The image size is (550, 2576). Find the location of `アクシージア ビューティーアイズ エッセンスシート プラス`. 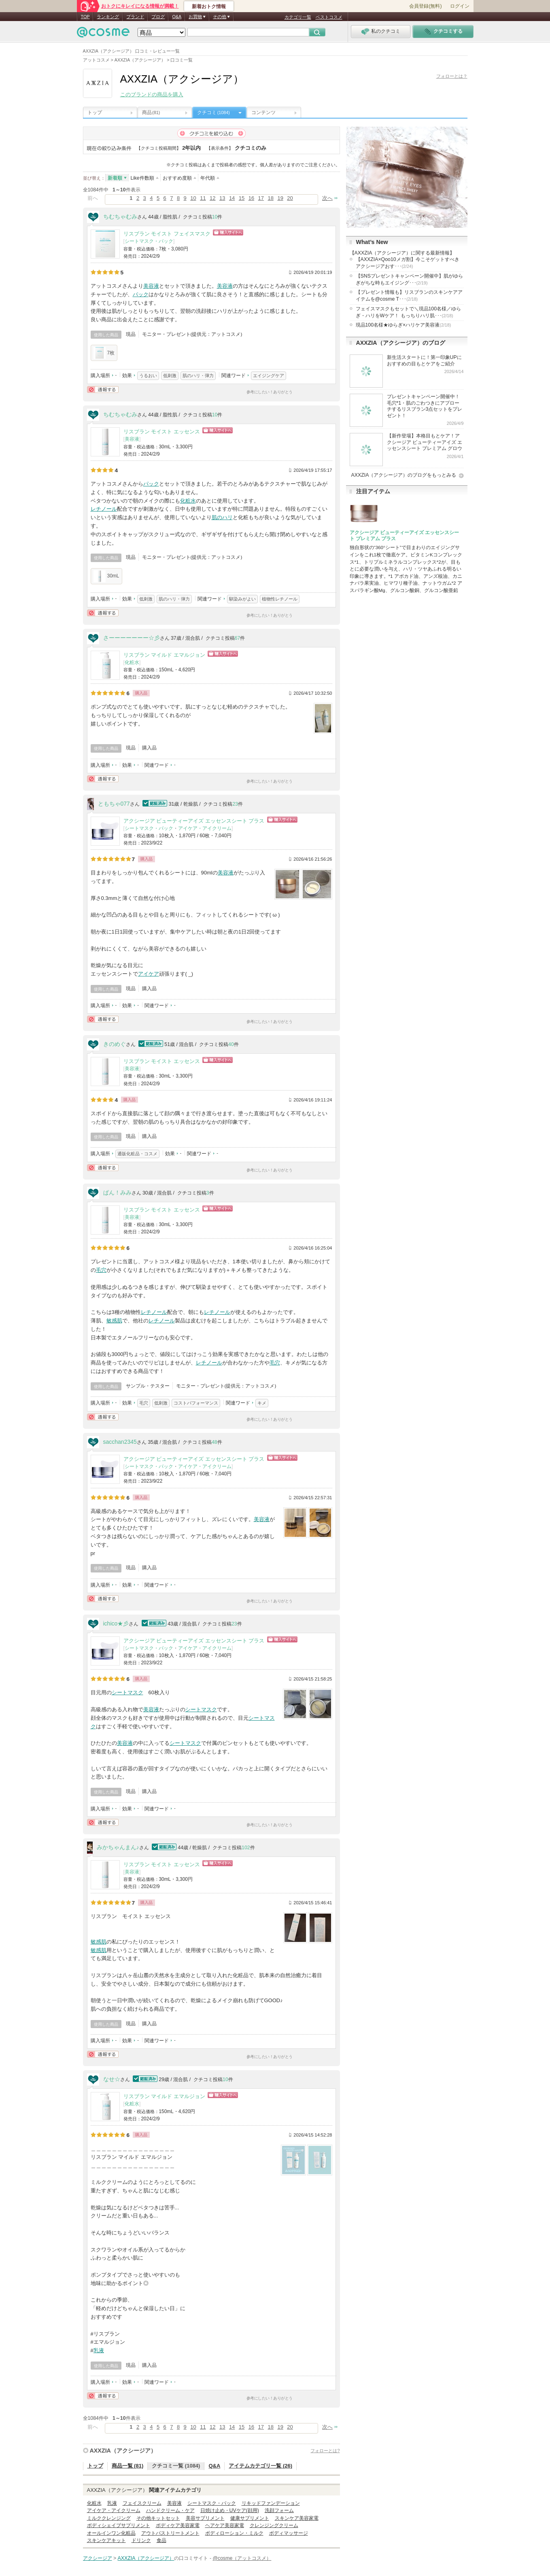

アクシージア ビューティーアイズ エッセンスシート プラス is located at coordinates (194, 821).